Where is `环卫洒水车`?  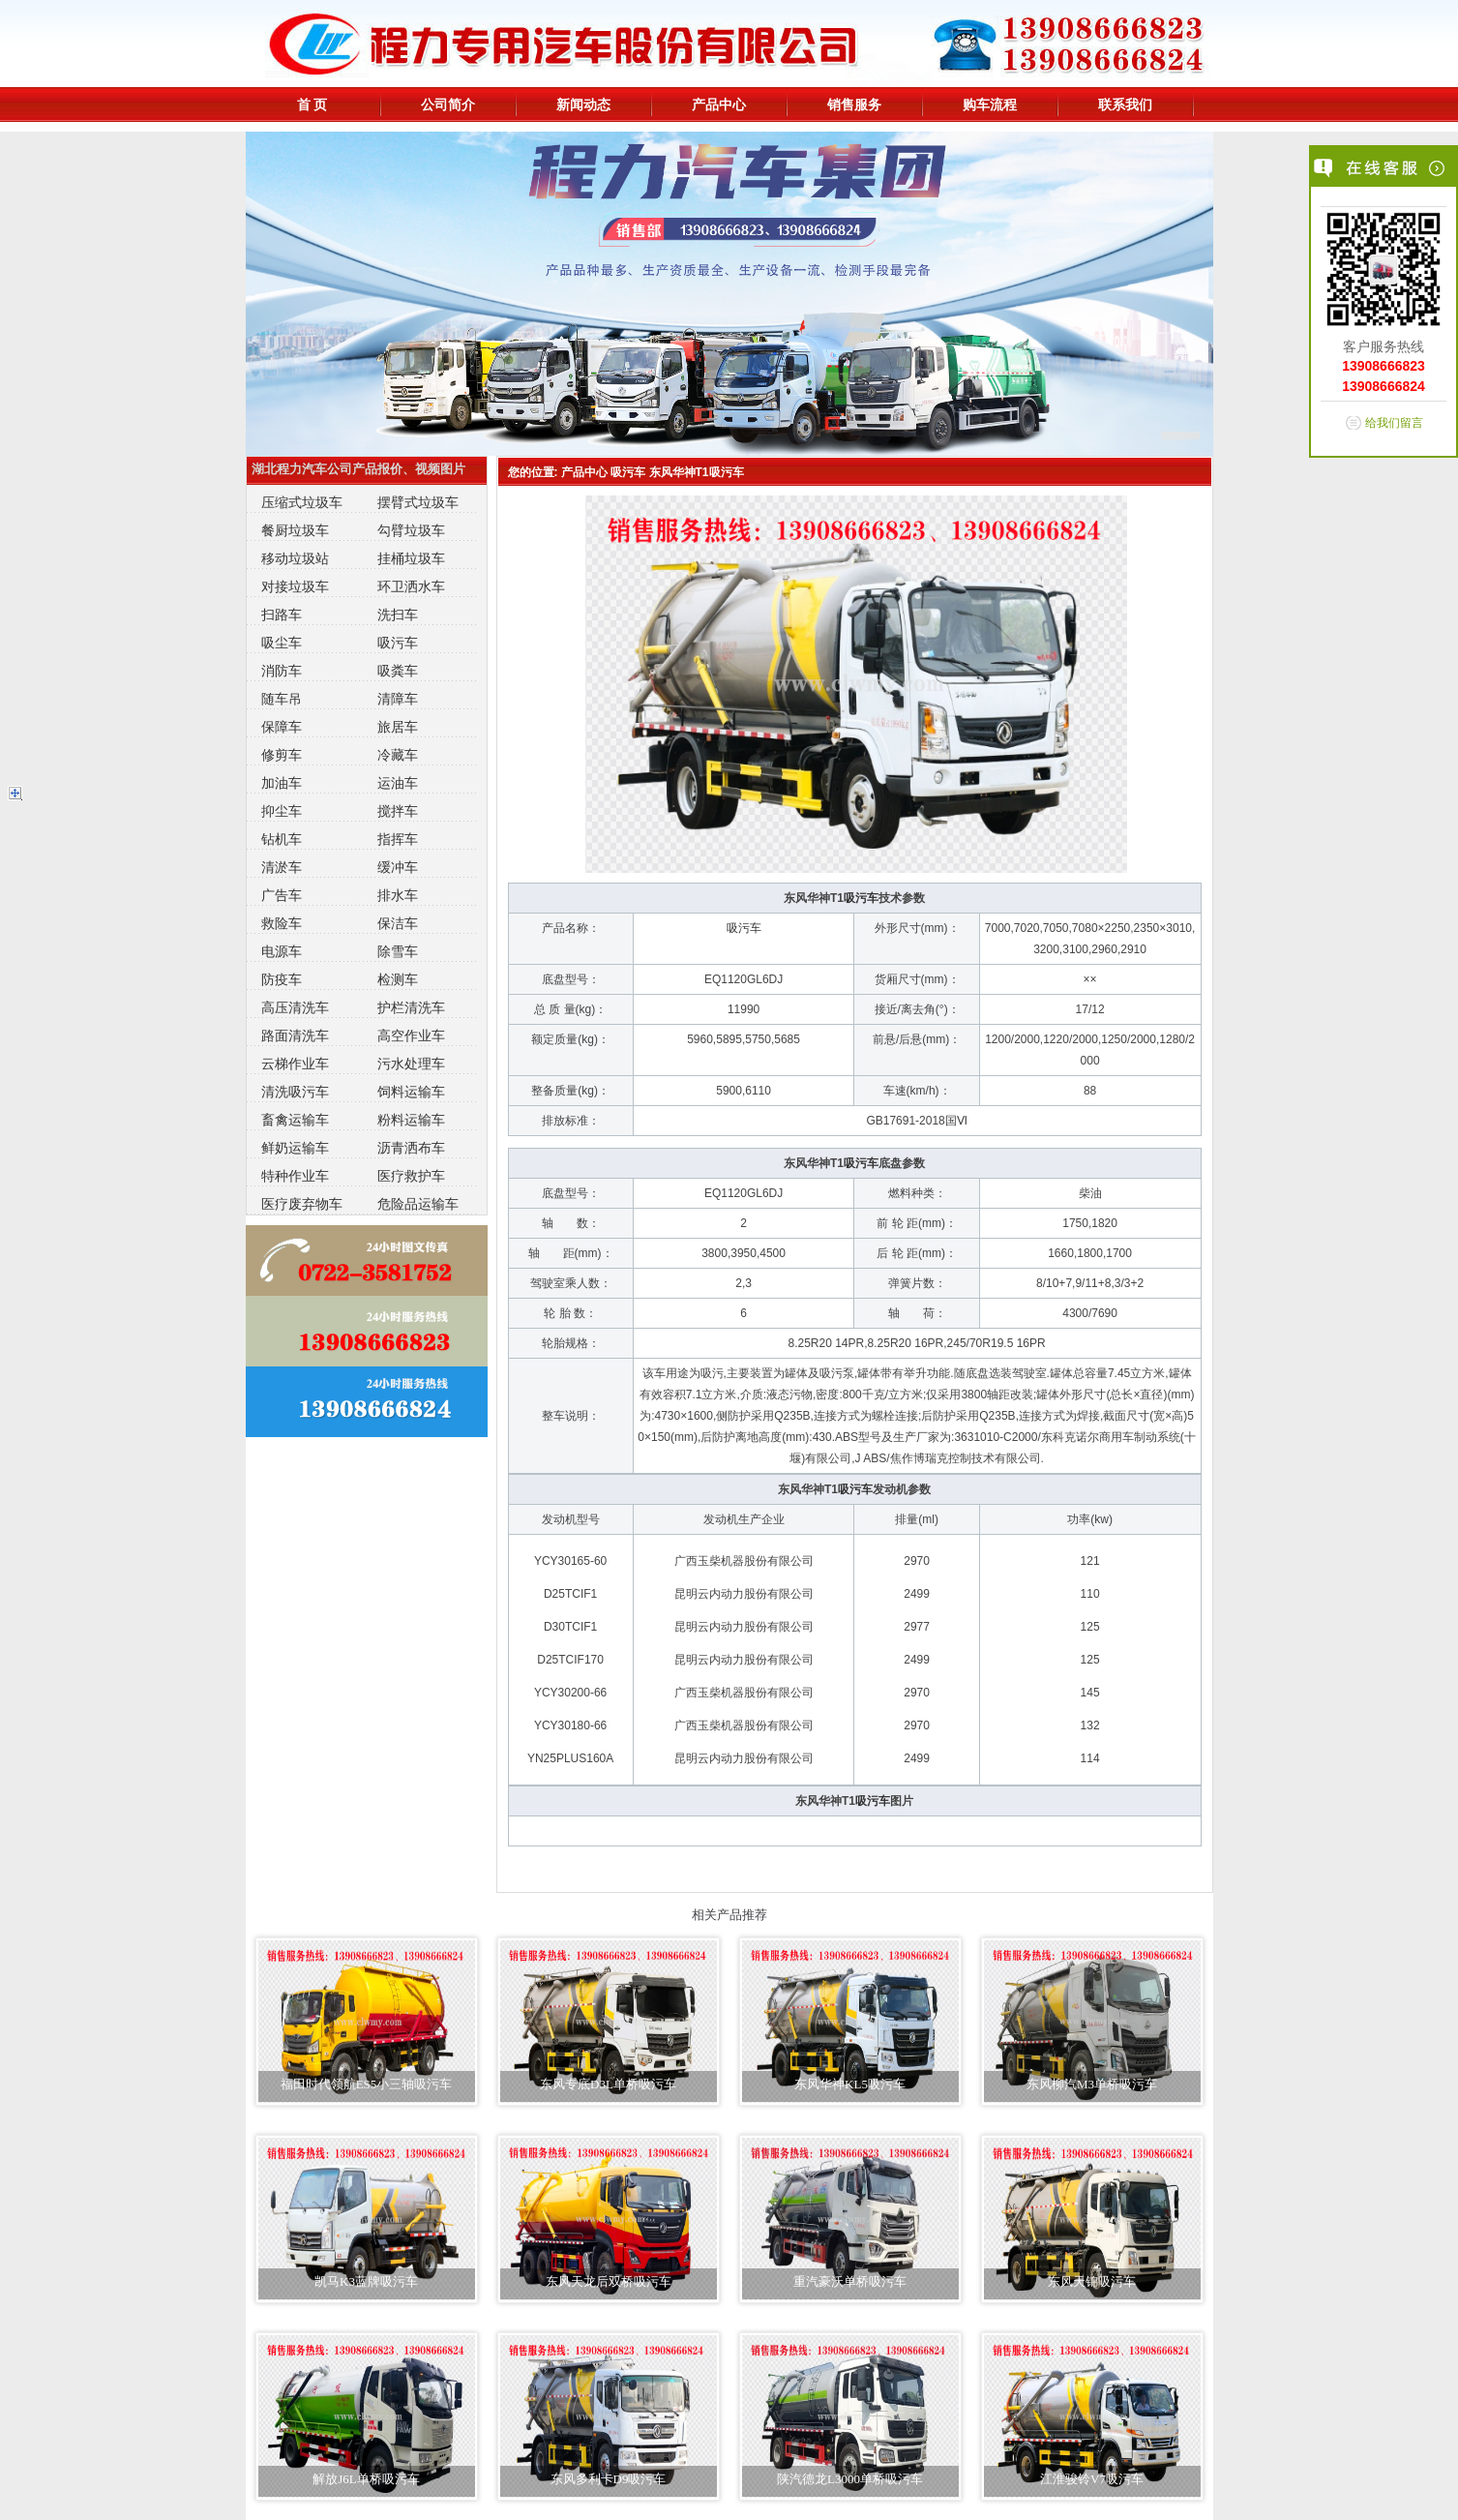
环卫洒水车 is located at coordinates (411, 586).